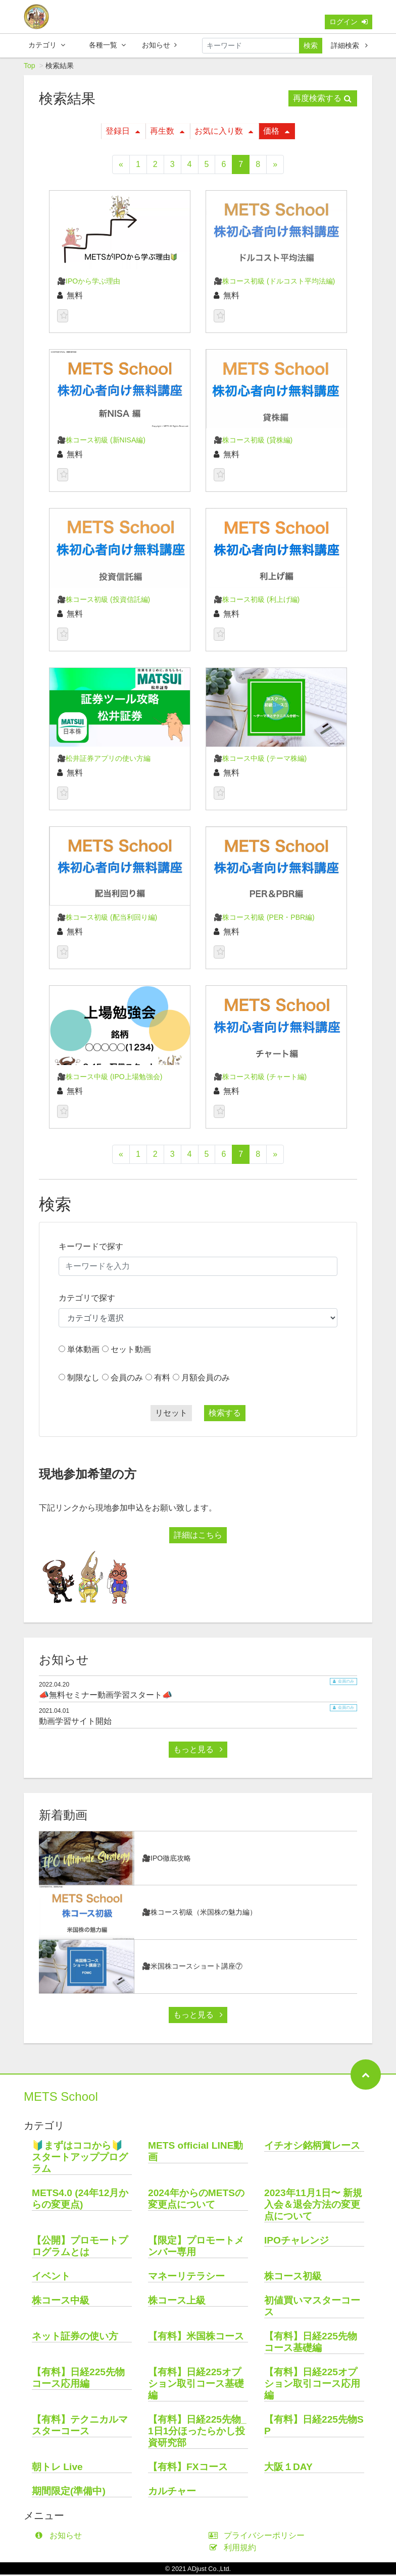 The height and width of the screenshot is (2576, 396). I want to click on 【限定】プロモートメンバー専用, so click(196, 2247).